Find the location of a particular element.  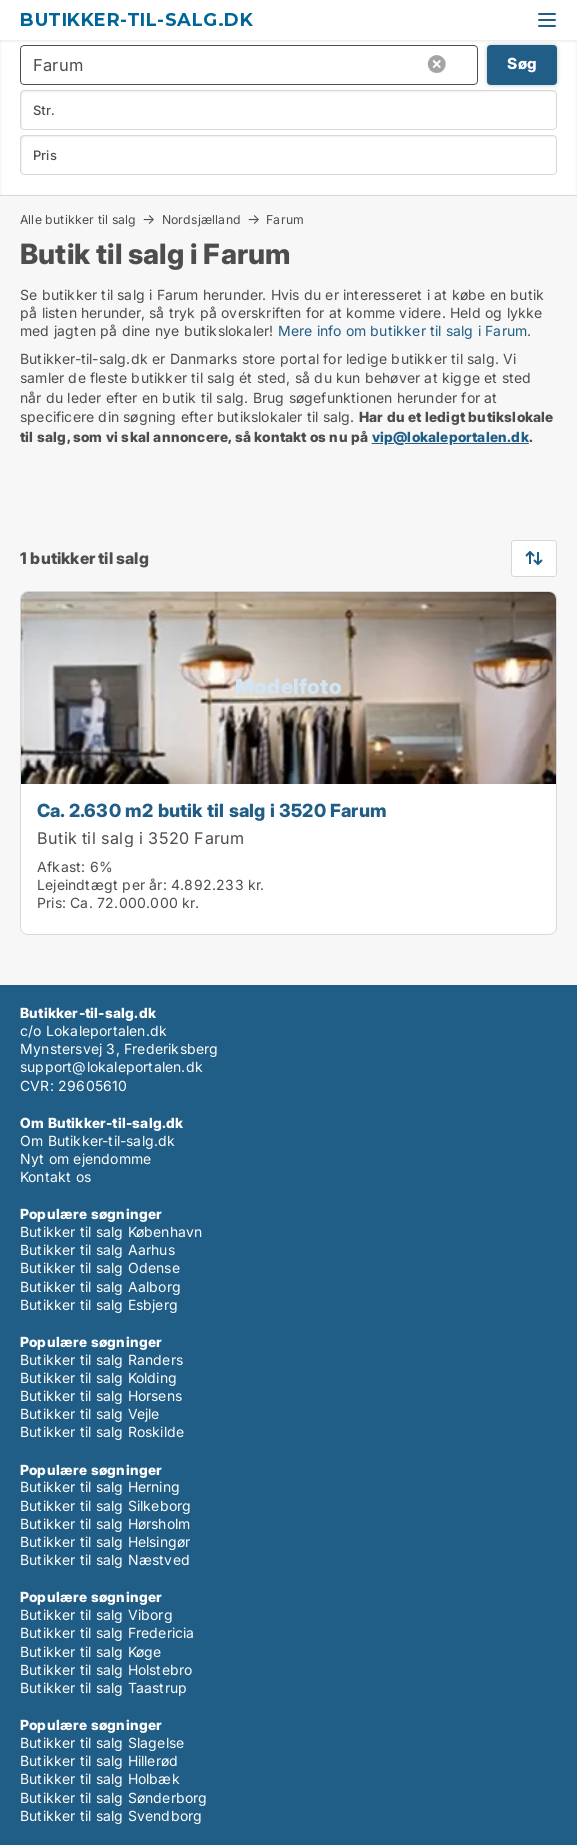

Butikker til salg Viborg is located at coordinates (96, 1614).